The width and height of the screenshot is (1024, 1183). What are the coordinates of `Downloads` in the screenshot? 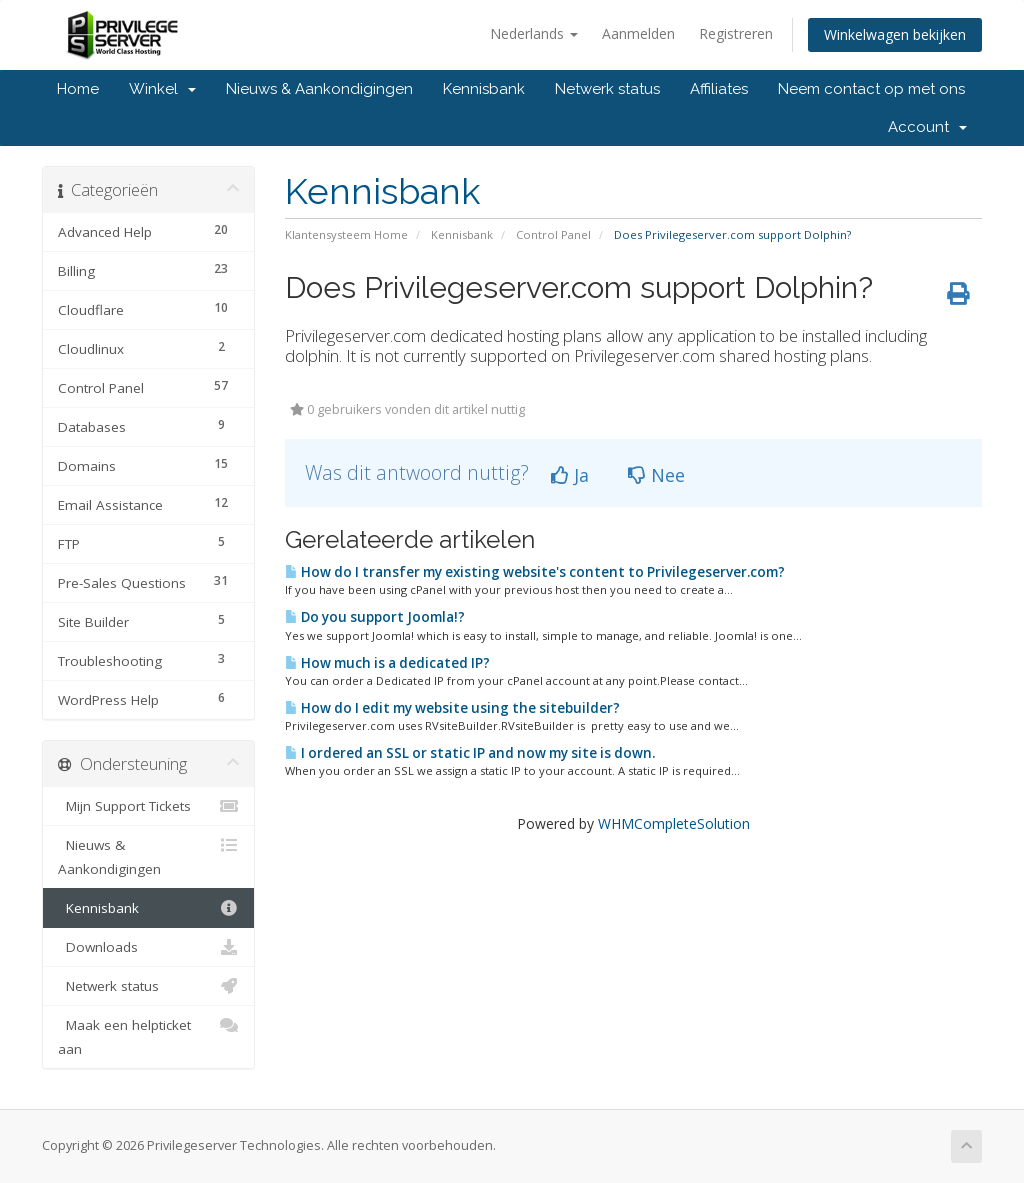 It's located at (148, 947).